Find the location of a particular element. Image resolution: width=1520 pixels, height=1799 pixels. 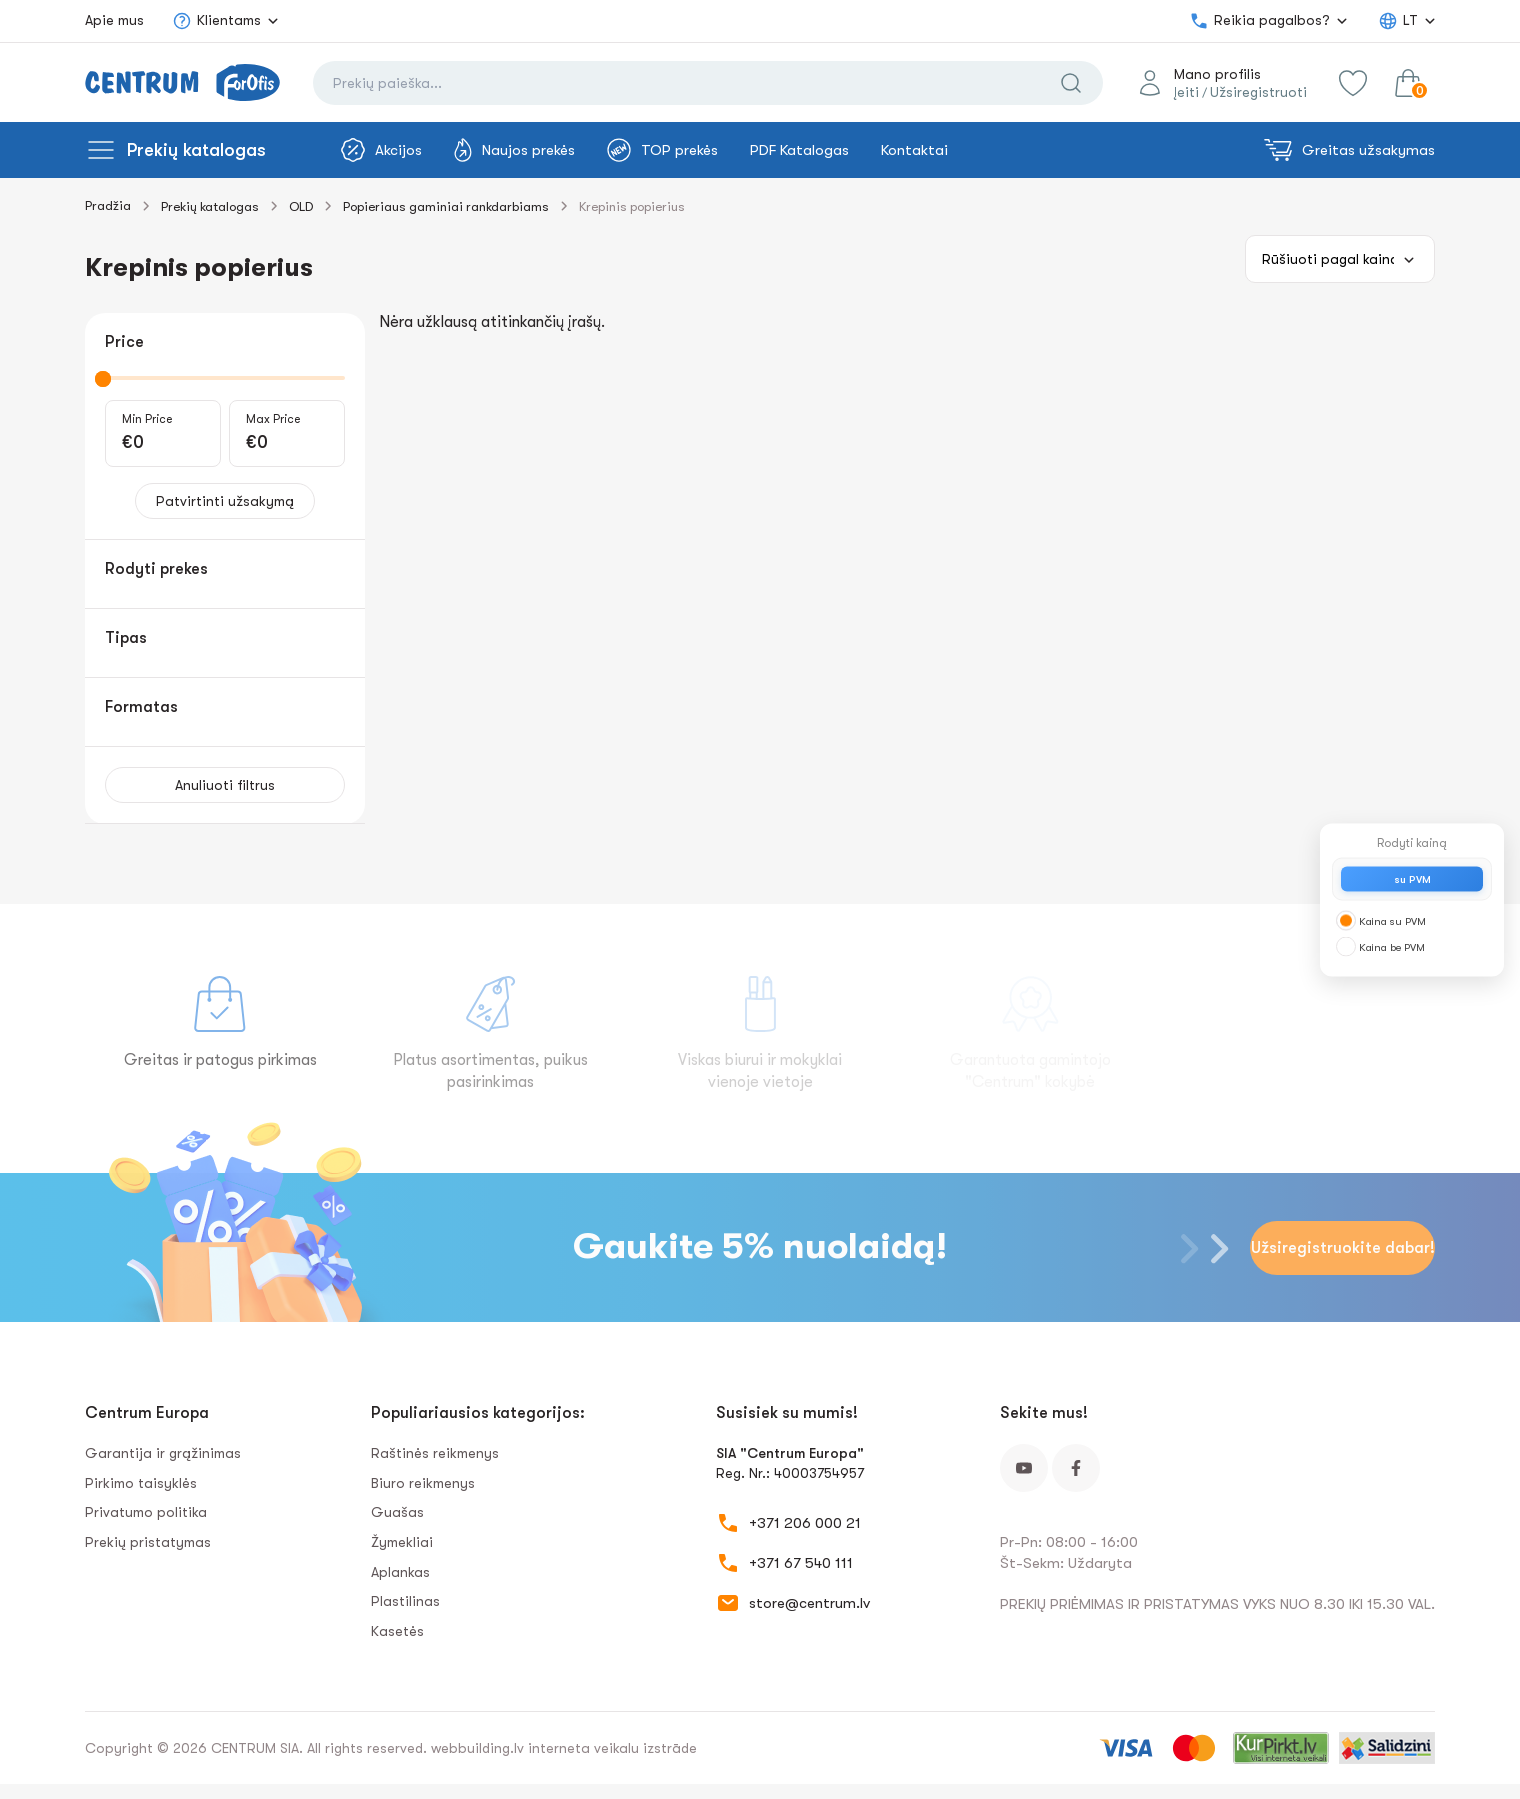

Įeiti is located at coordinates (1186, 92).